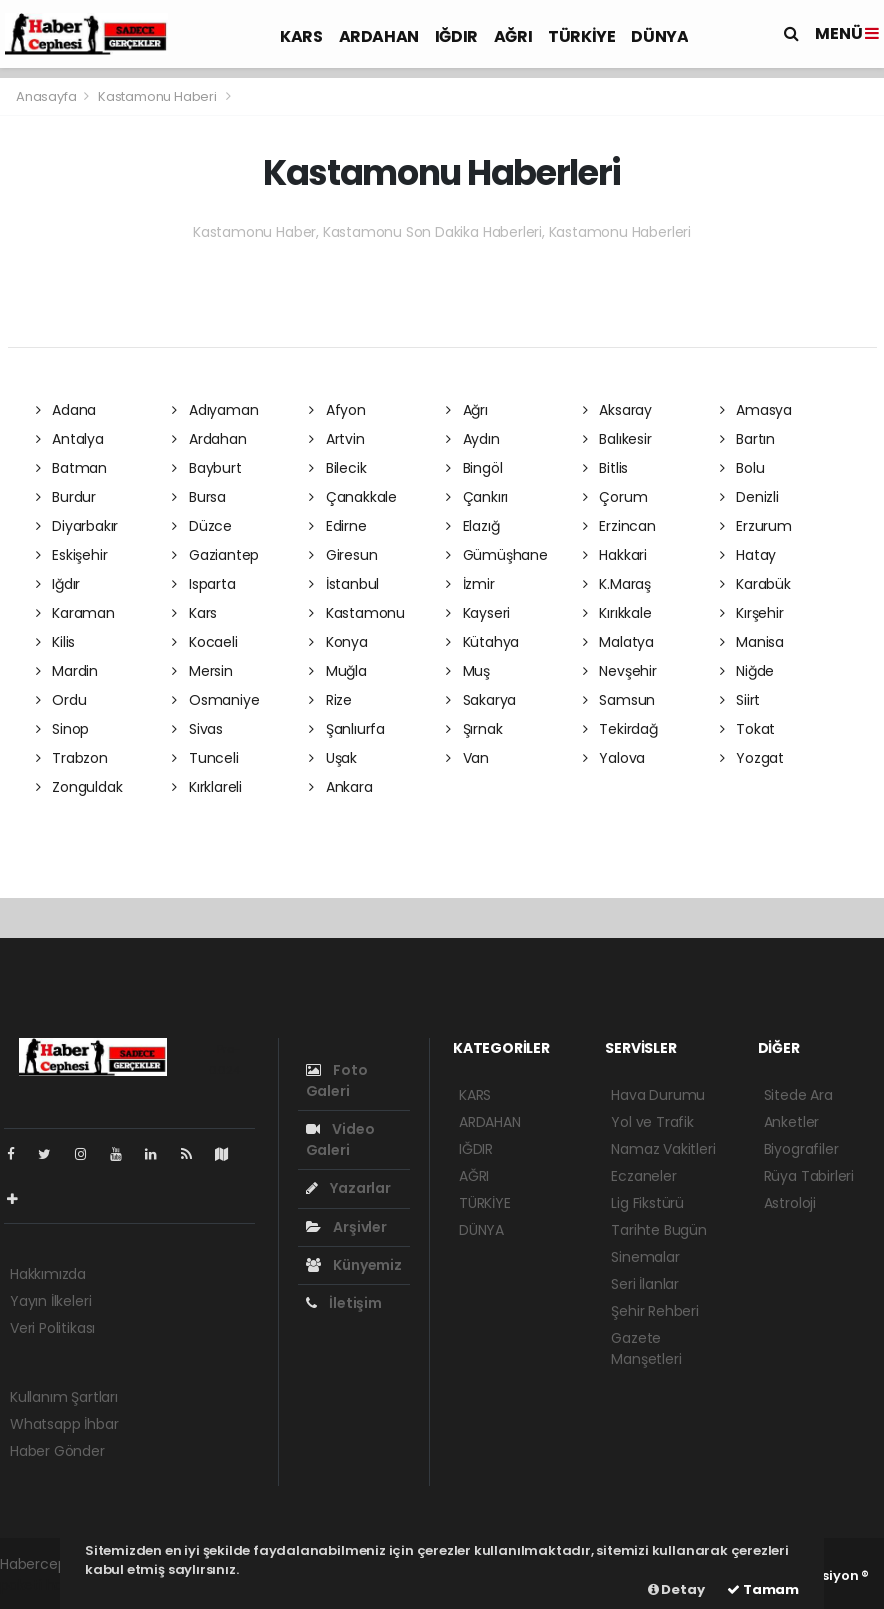  Describe the element at coordinates (203, 584) in the screenshot. I see `Isparta` at that location.